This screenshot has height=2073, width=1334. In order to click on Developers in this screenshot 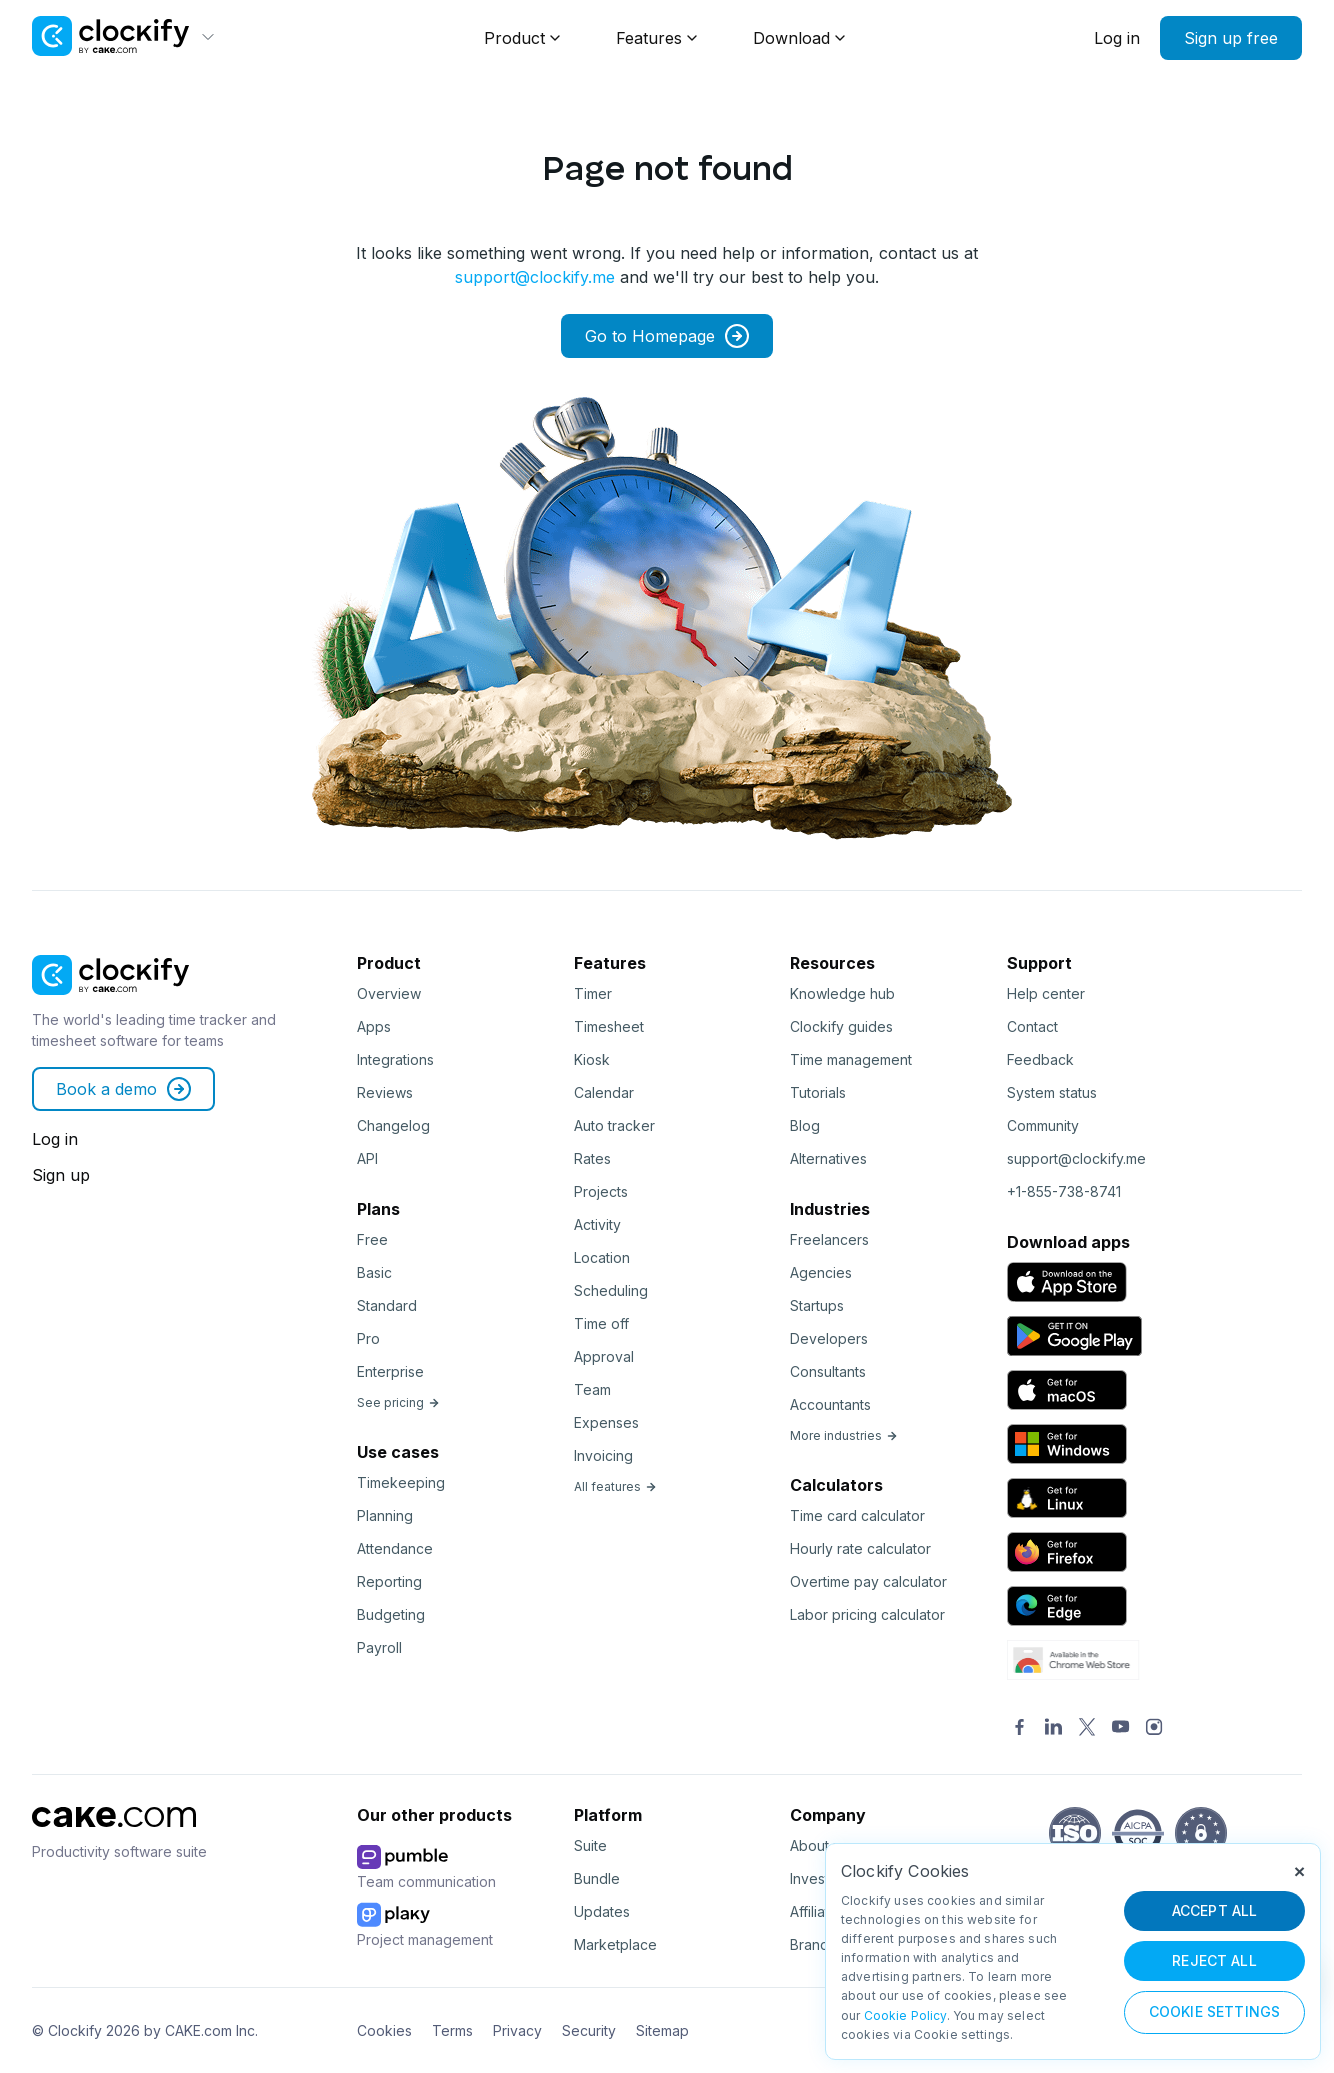, I will do `click(829, 1338)`.